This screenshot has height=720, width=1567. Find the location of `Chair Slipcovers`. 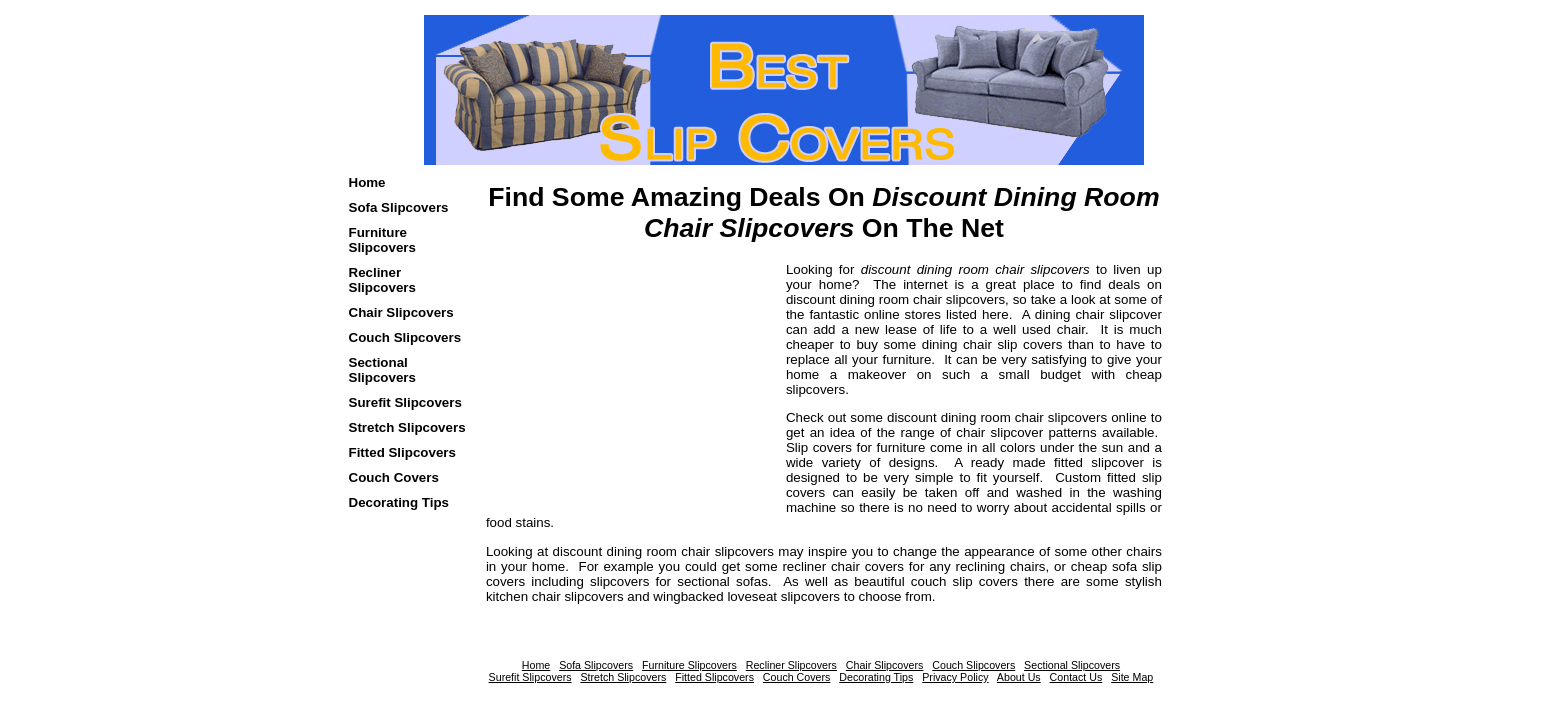

Chair Slipcovers is located at coordinates (401, 312).